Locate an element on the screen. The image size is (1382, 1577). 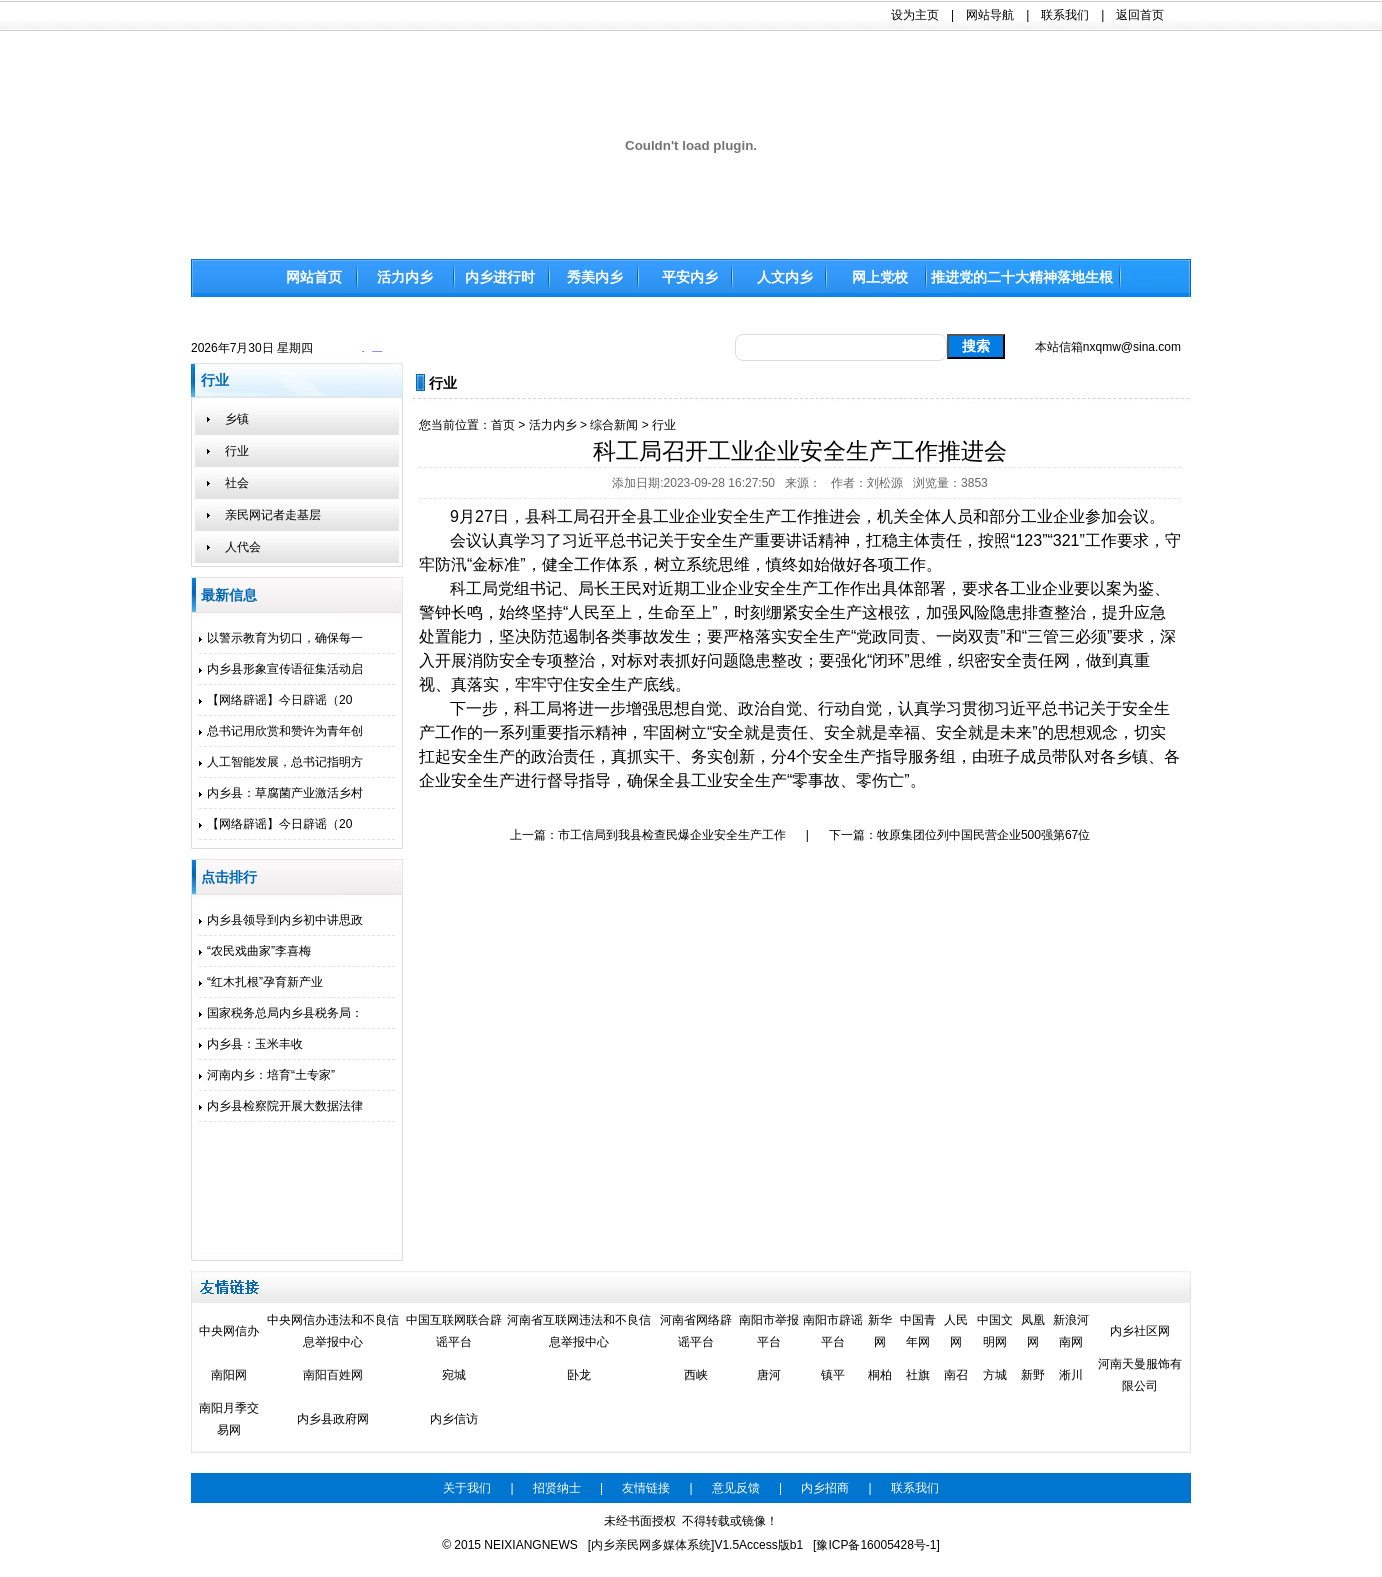
社旗 is located at coordinates (918, 1375).